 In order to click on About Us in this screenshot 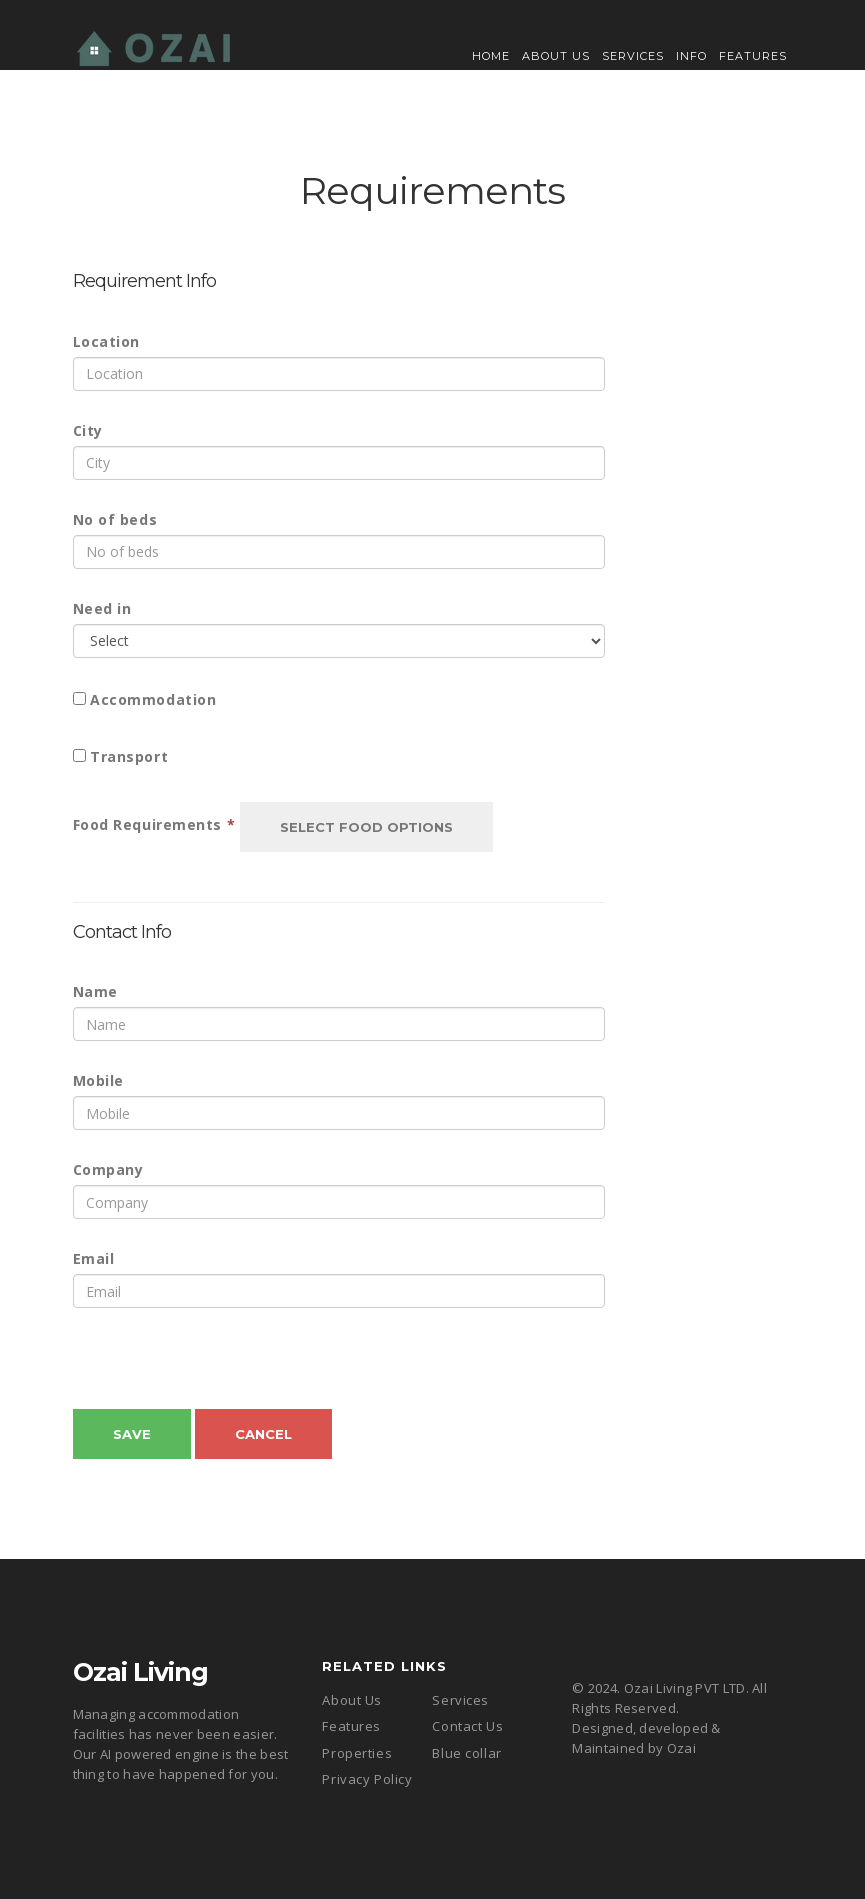, I will do `click(556, 56)`.